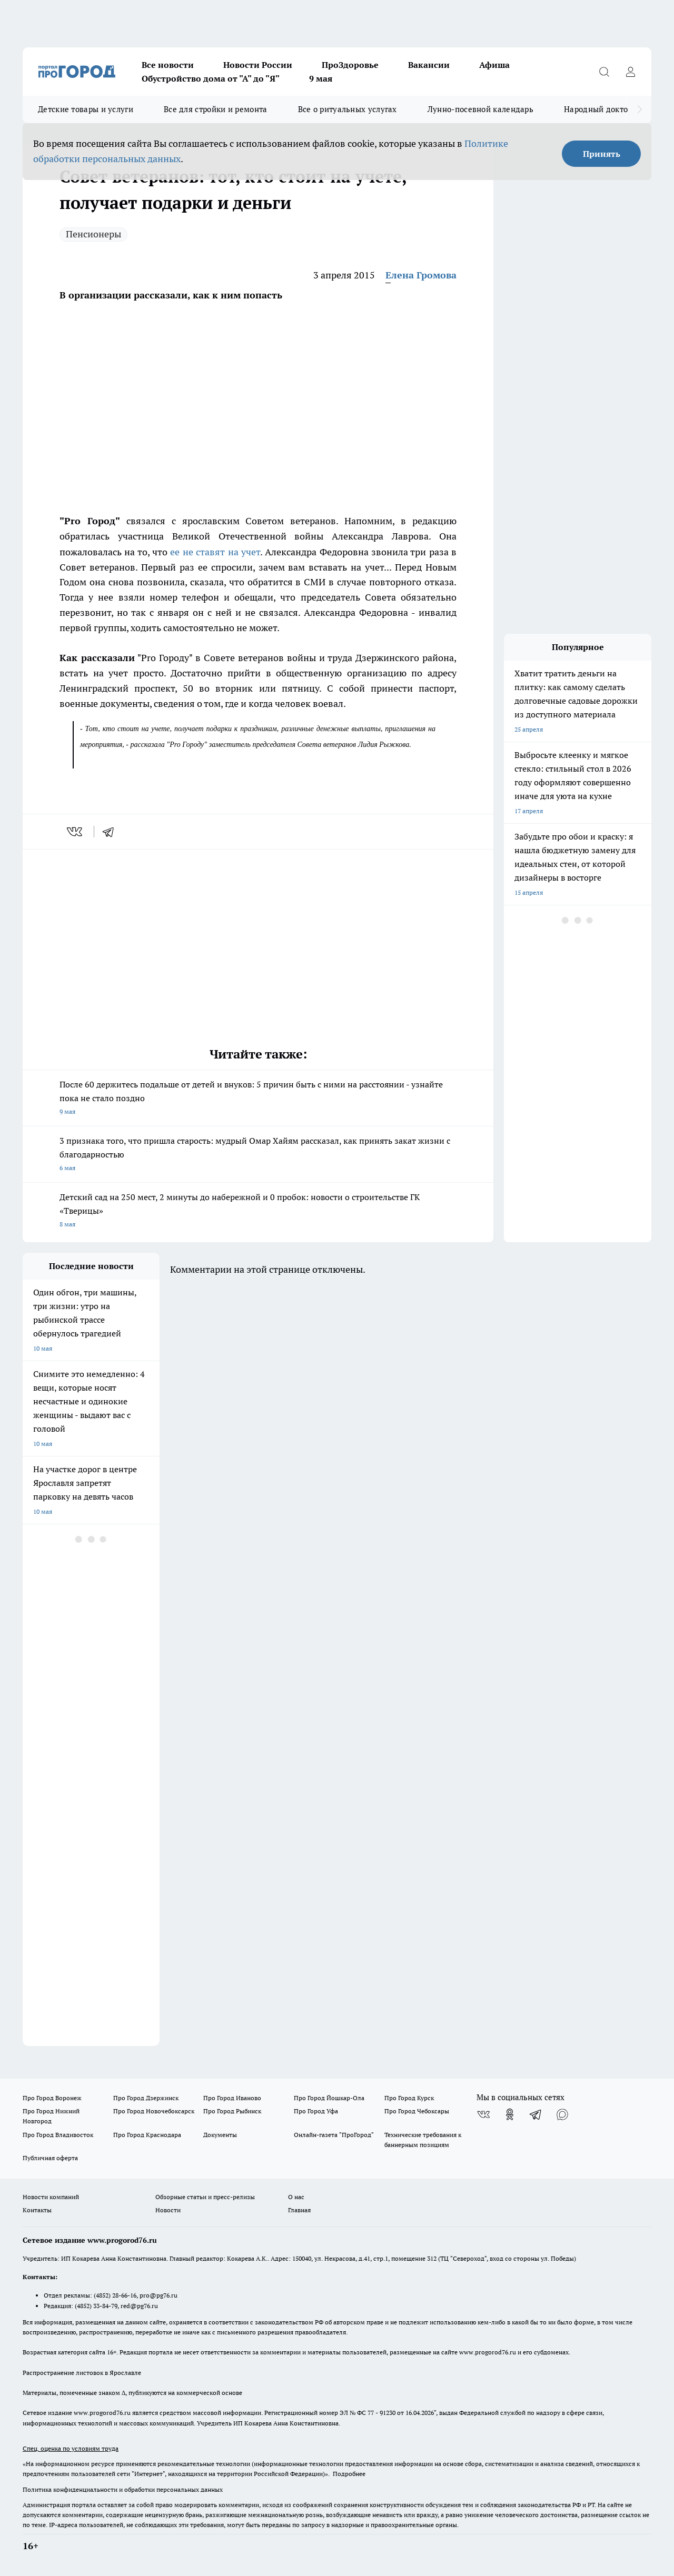 This screenshot has width=674, height=2576. I want to click on Елена Громова, so click(421, 275).